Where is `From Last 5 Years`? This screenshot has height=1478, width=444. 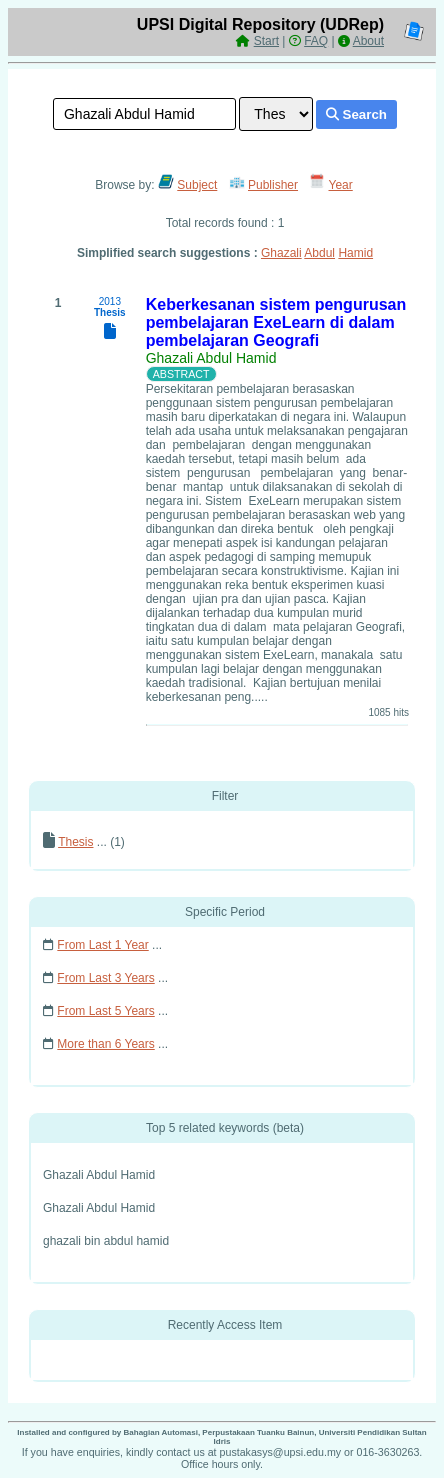
From Last 5 Years is located at coordinates (105, 1011).